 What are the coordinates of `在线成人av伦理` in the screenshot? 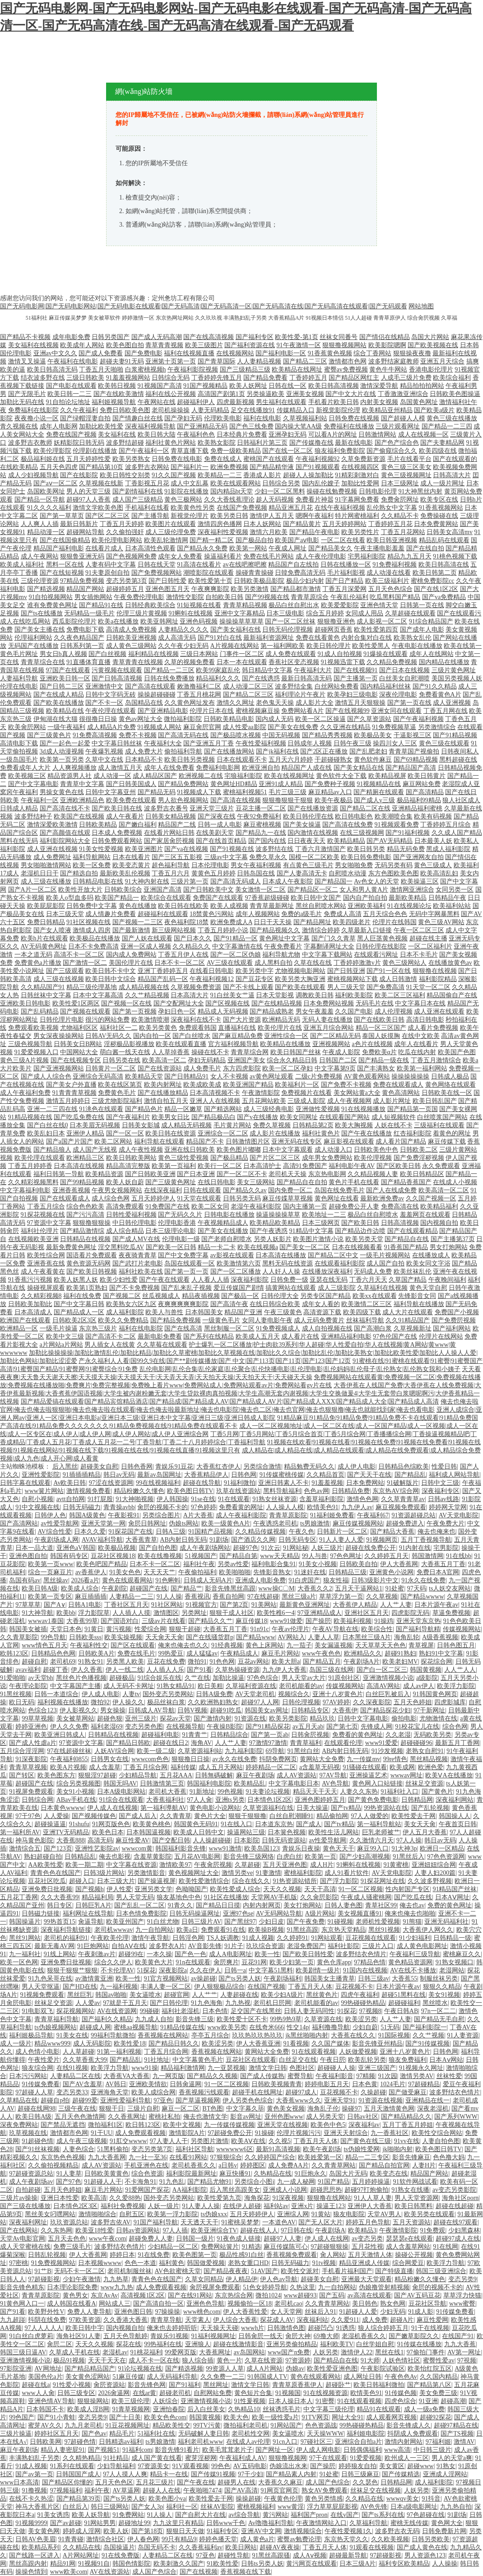 It's located at (248, 2441).